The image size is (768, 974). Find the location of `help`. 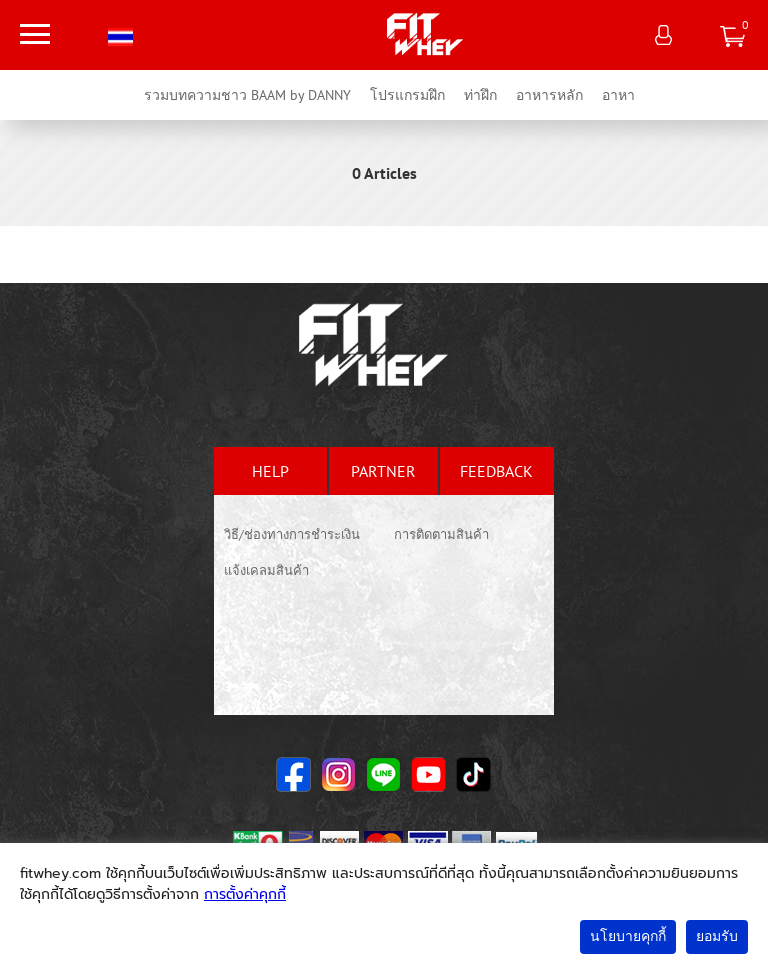

help is located at coordinates (270, 471).